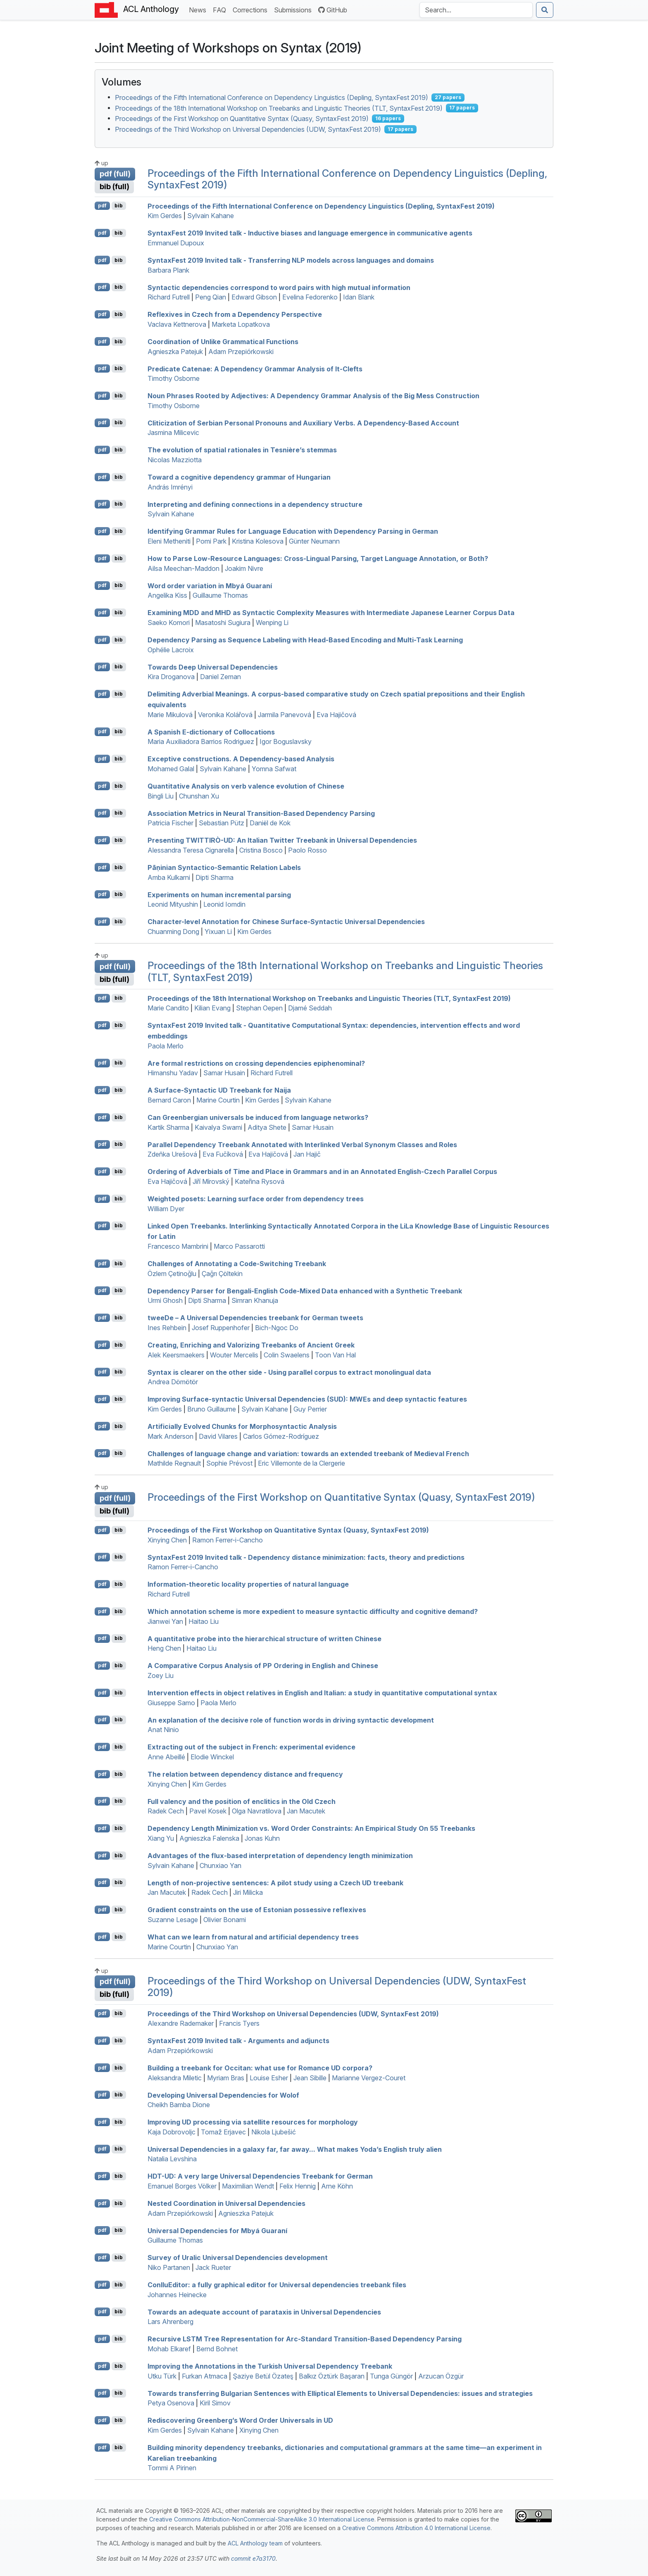 Image resolution: width=648 pixels, height=2576 pixels. What do you see at coordinates (168, 270) in the screenshot?
I see `Barbara Plank` at bounding box center [168, 270].